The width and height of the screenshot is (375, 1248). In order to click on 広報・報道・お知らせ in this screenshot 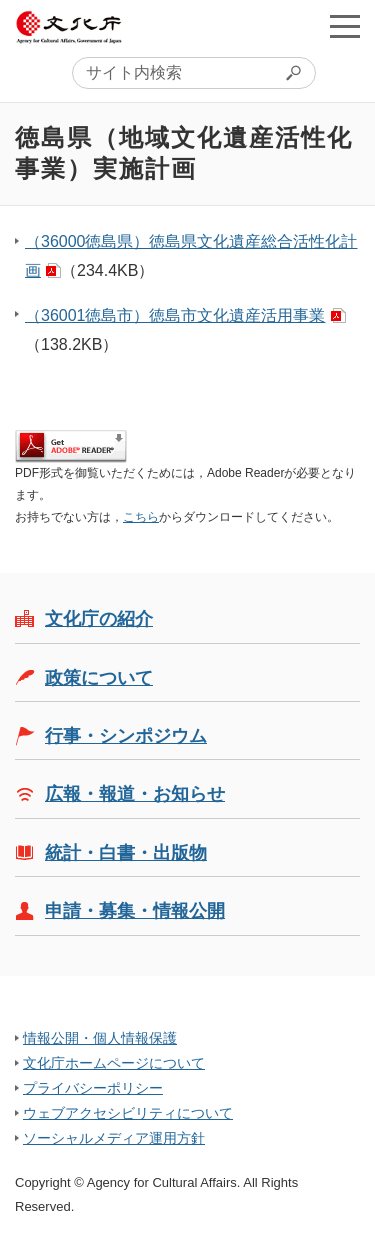, I will do `click(135, 794)`.